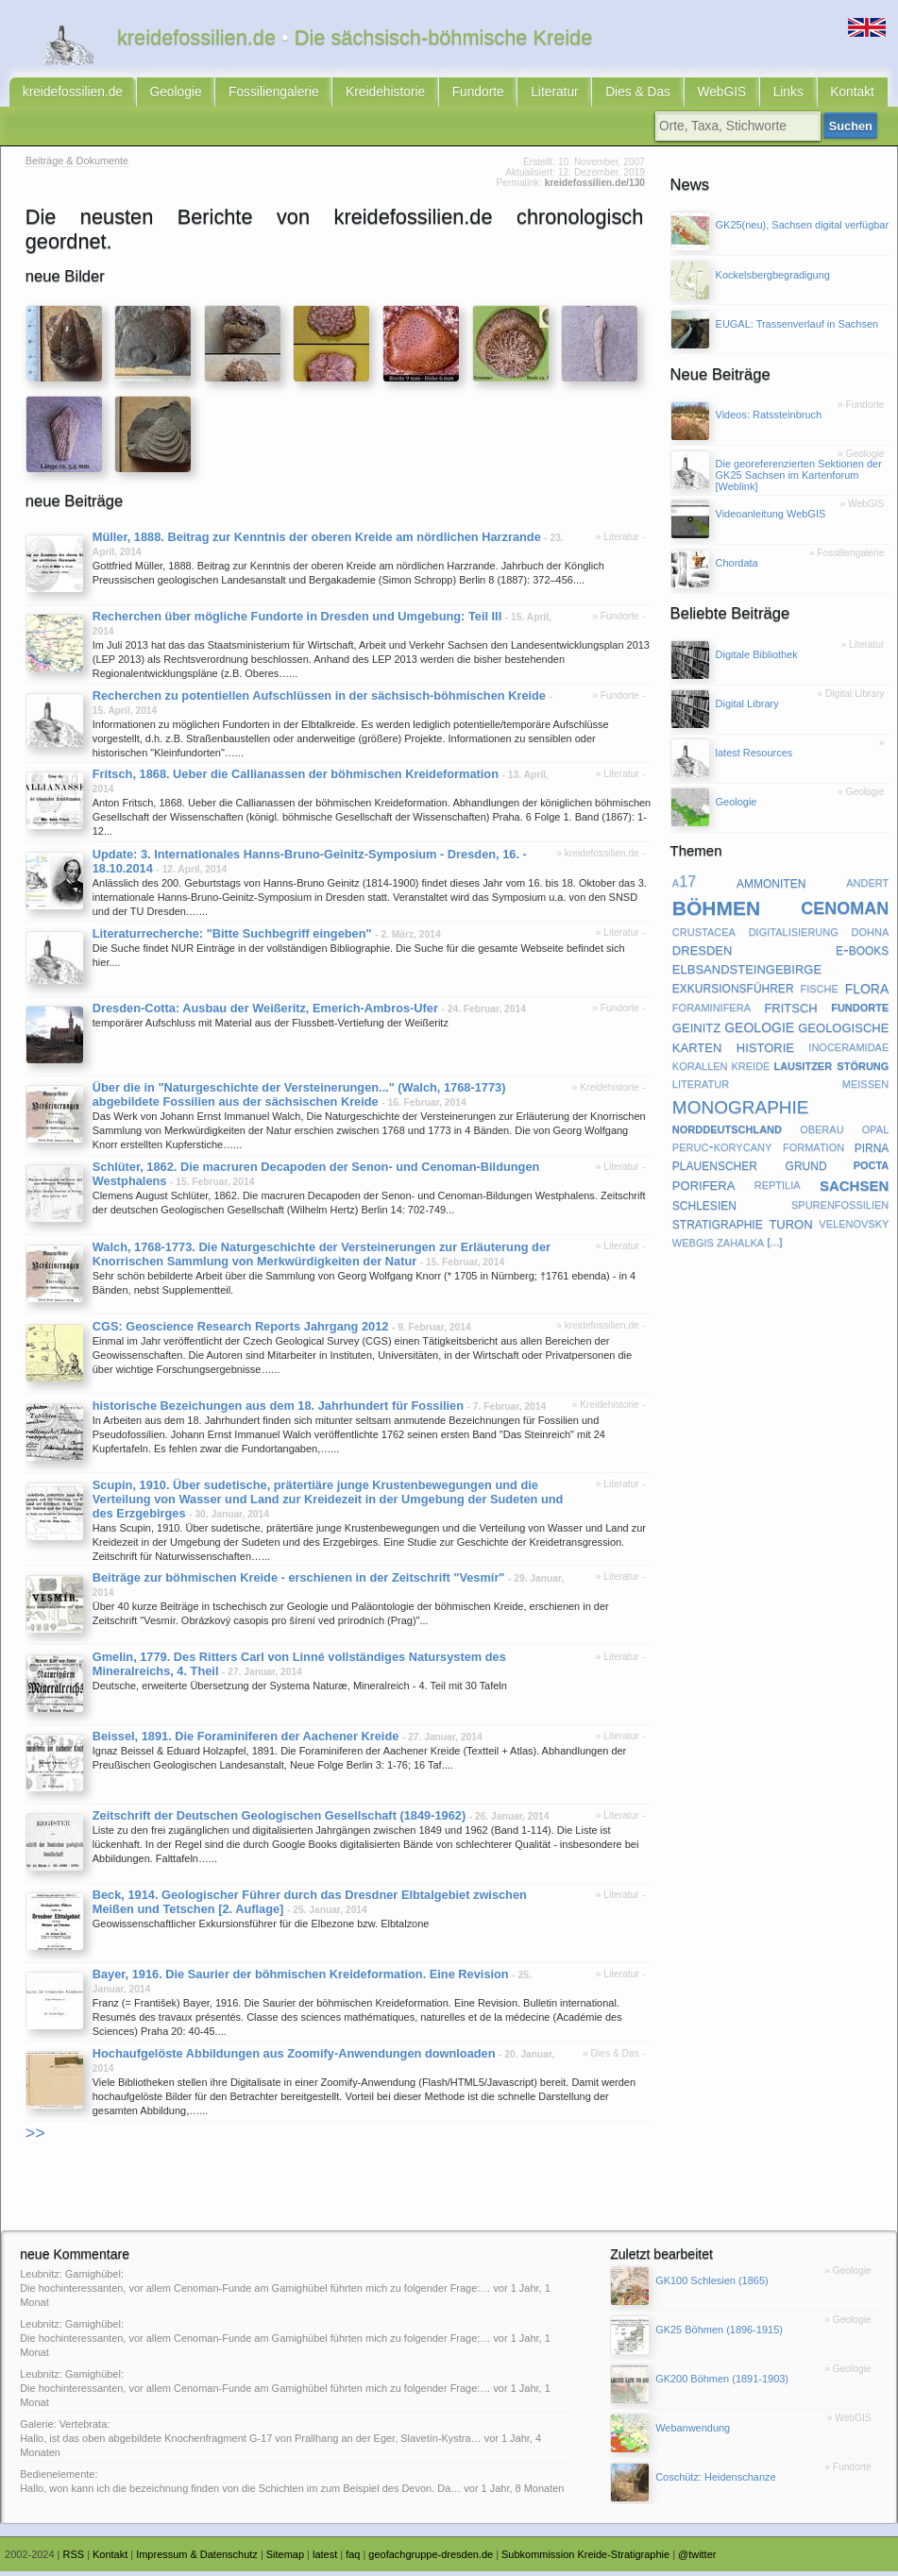  I want to click on Zeitschrift der Deutschen Geologischen Gesellschaft (1849-1962), so click(279, 1820).